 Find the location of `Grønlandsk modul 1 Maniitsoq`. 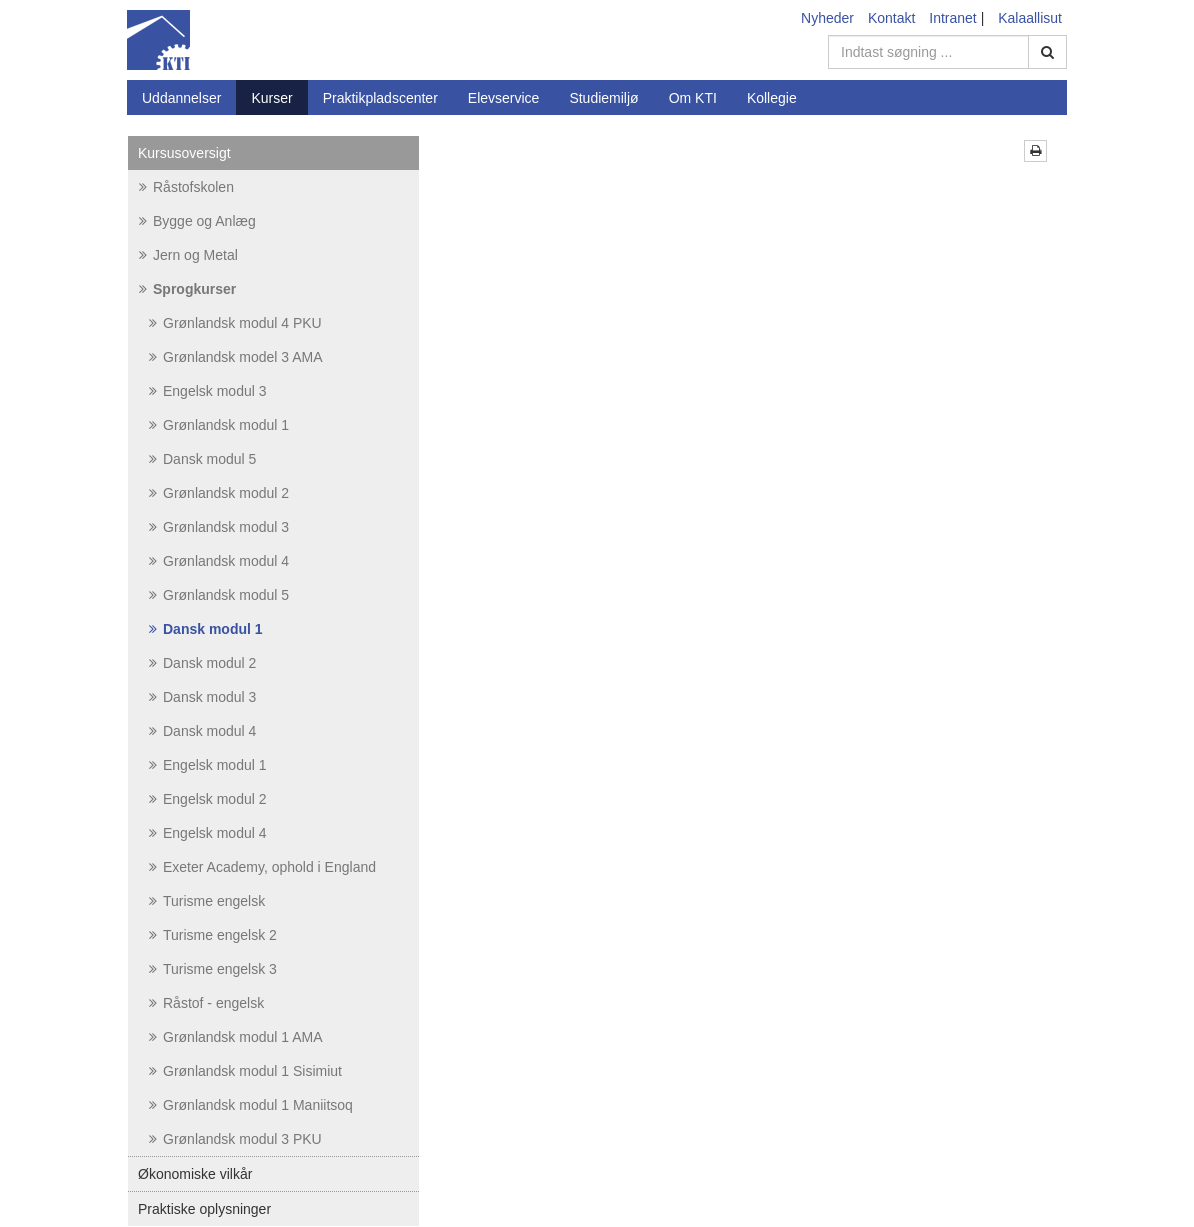

Grønlandsk modul 1 Maniitsoq is located at coordinates (251, 1105).